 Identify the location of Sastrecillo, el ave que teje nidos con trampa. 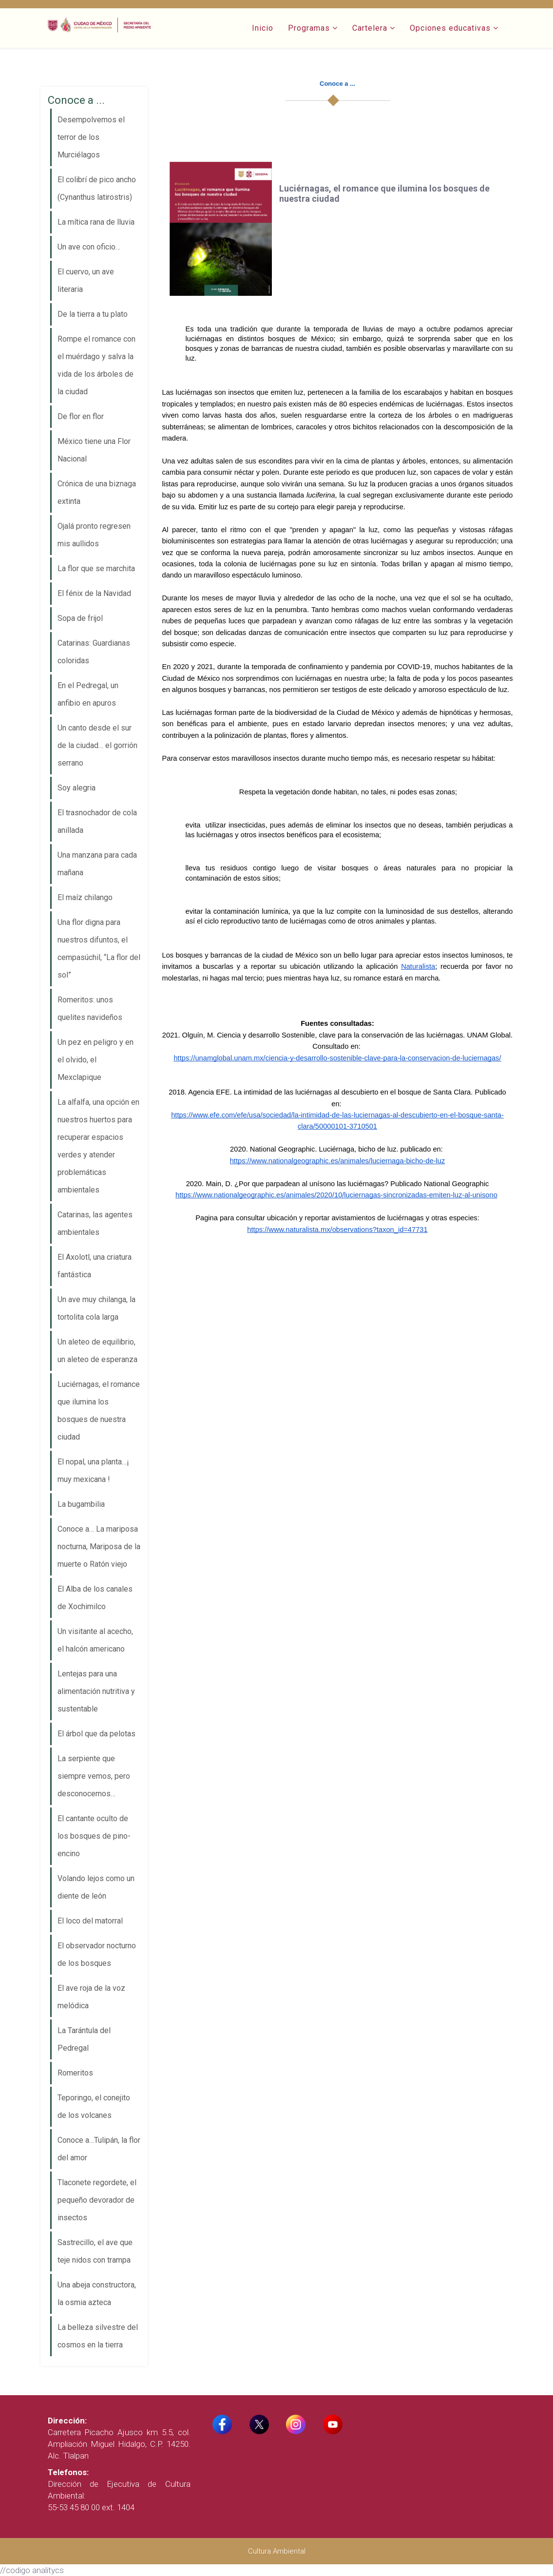
(95, 2251).